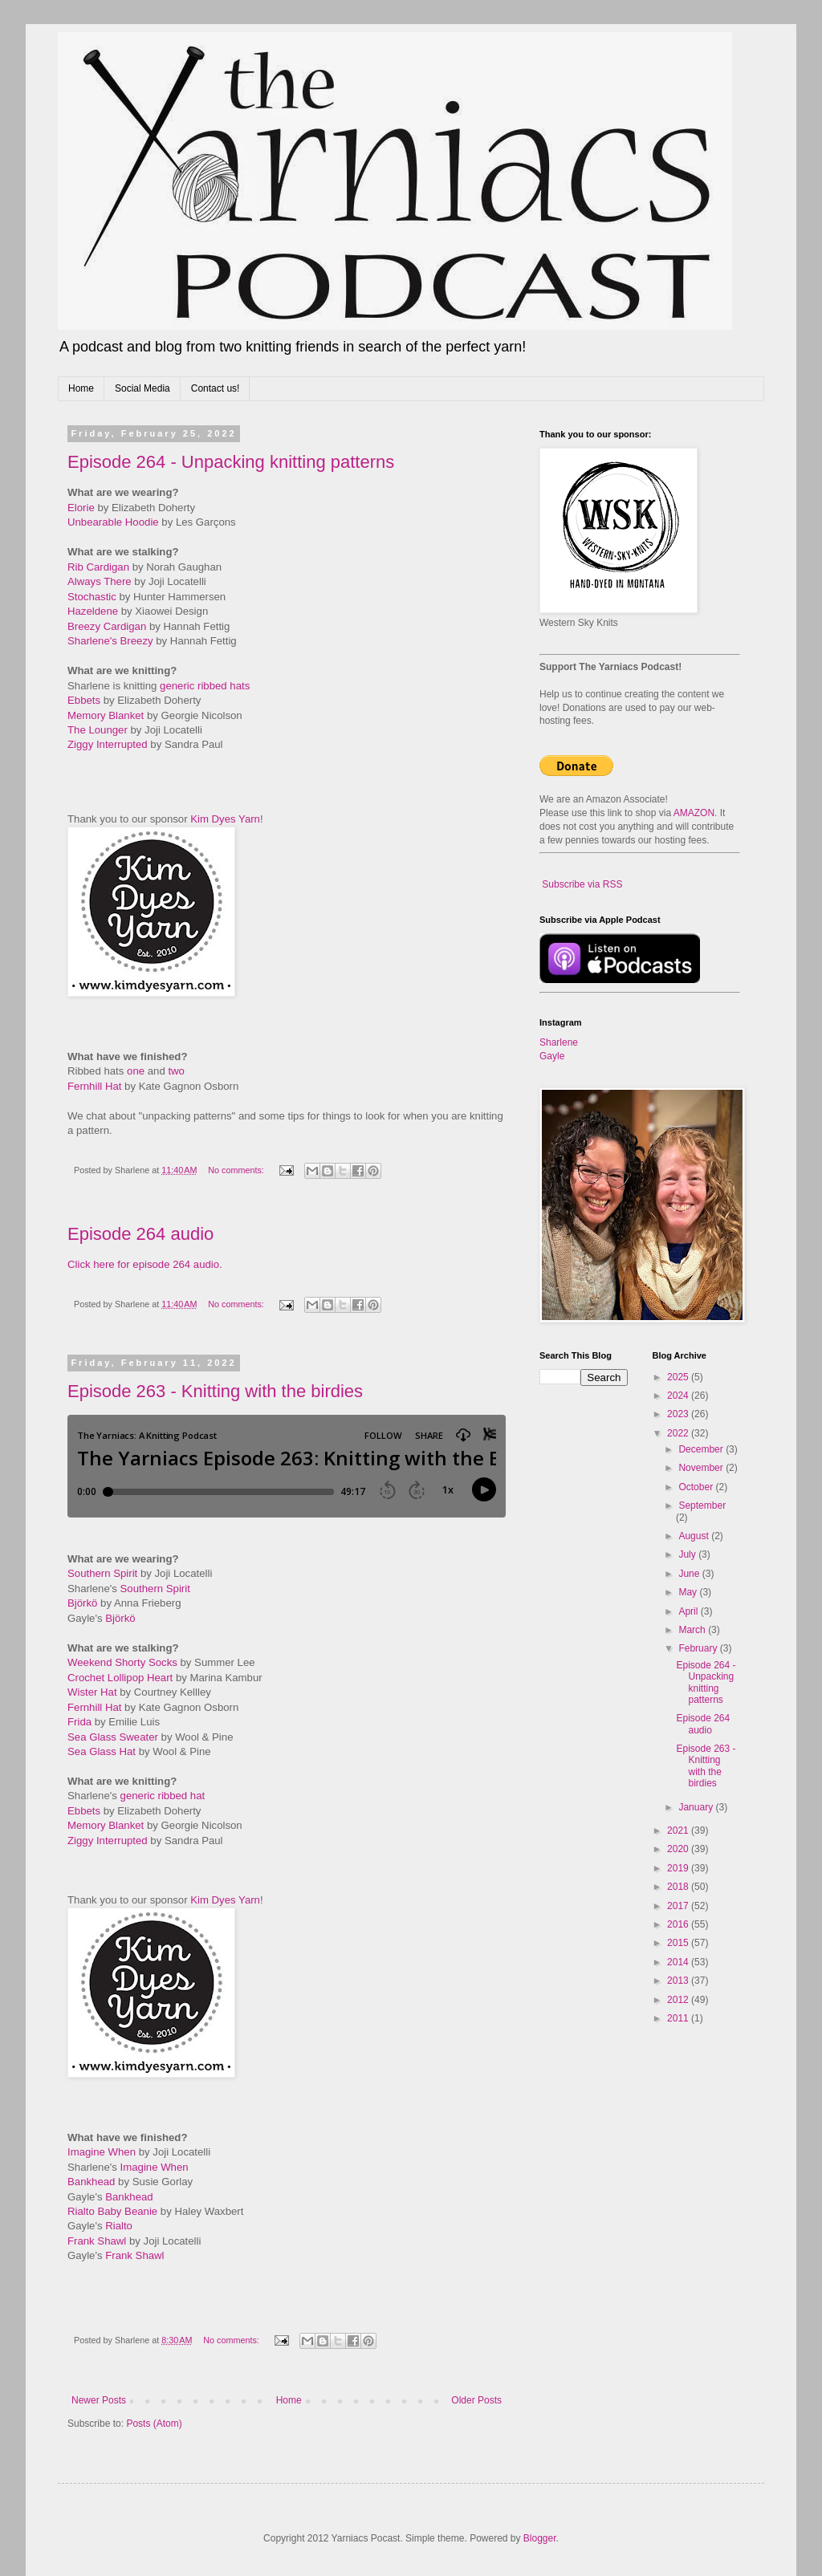 This screenshot has height=2576, width=822. What do you see at coordinates (97, 730) in the screenshot?
I see `The Lounger` at bounding box center [97, 730].